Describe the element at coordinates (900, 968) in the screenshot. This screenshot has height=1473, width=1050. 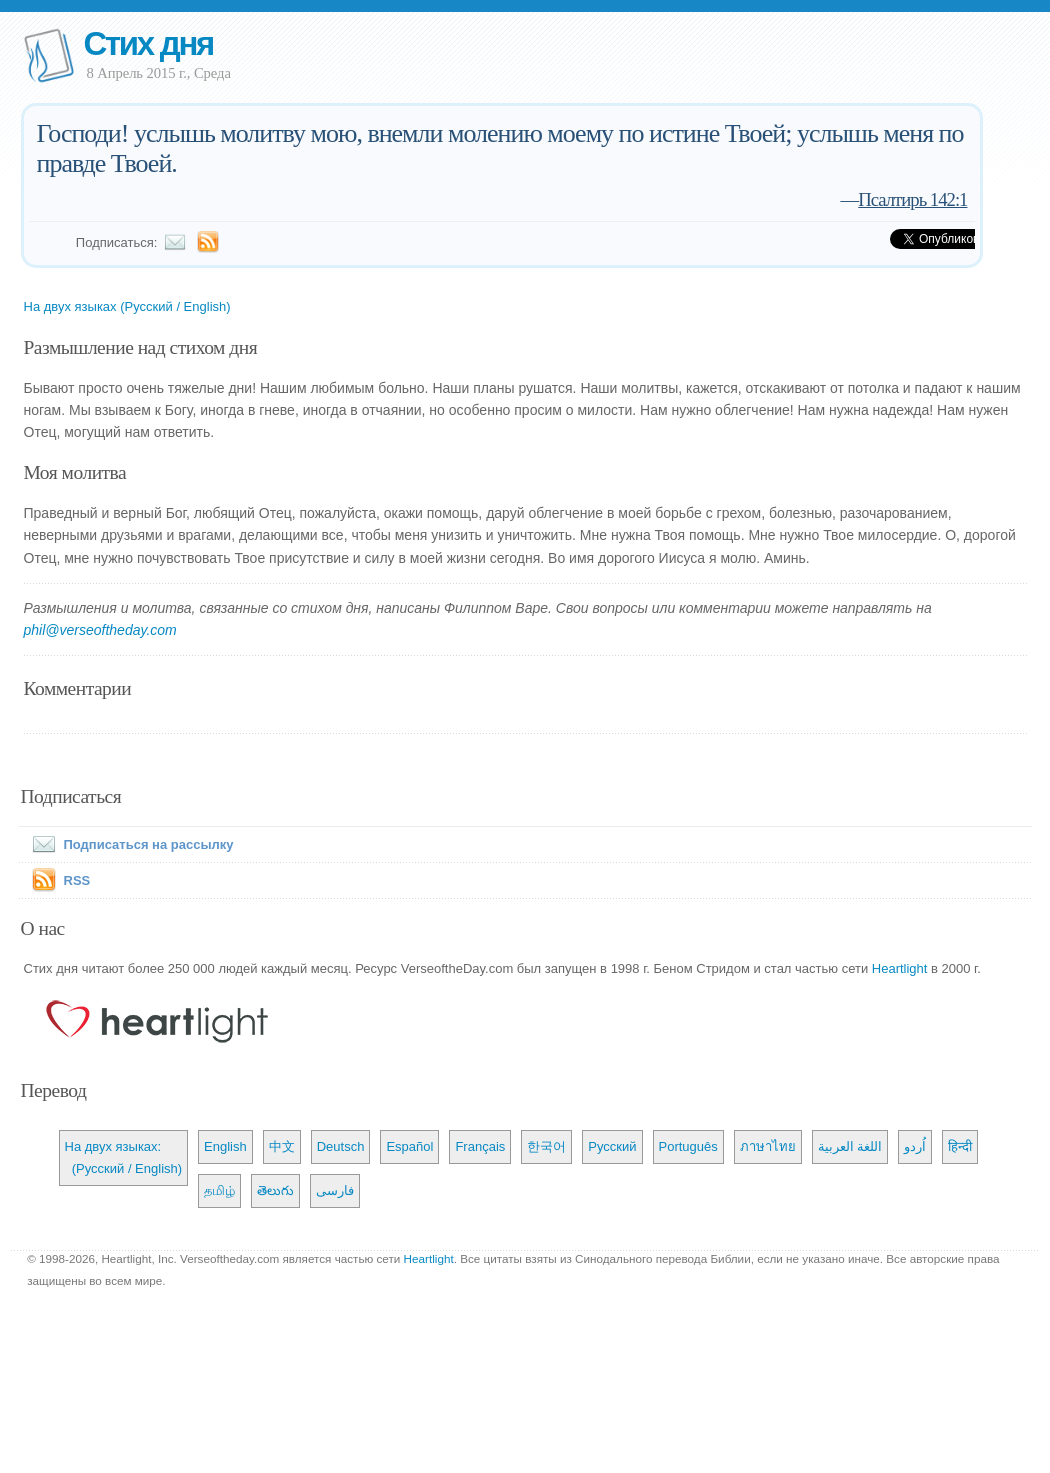
I see `Heartlight` at that location.